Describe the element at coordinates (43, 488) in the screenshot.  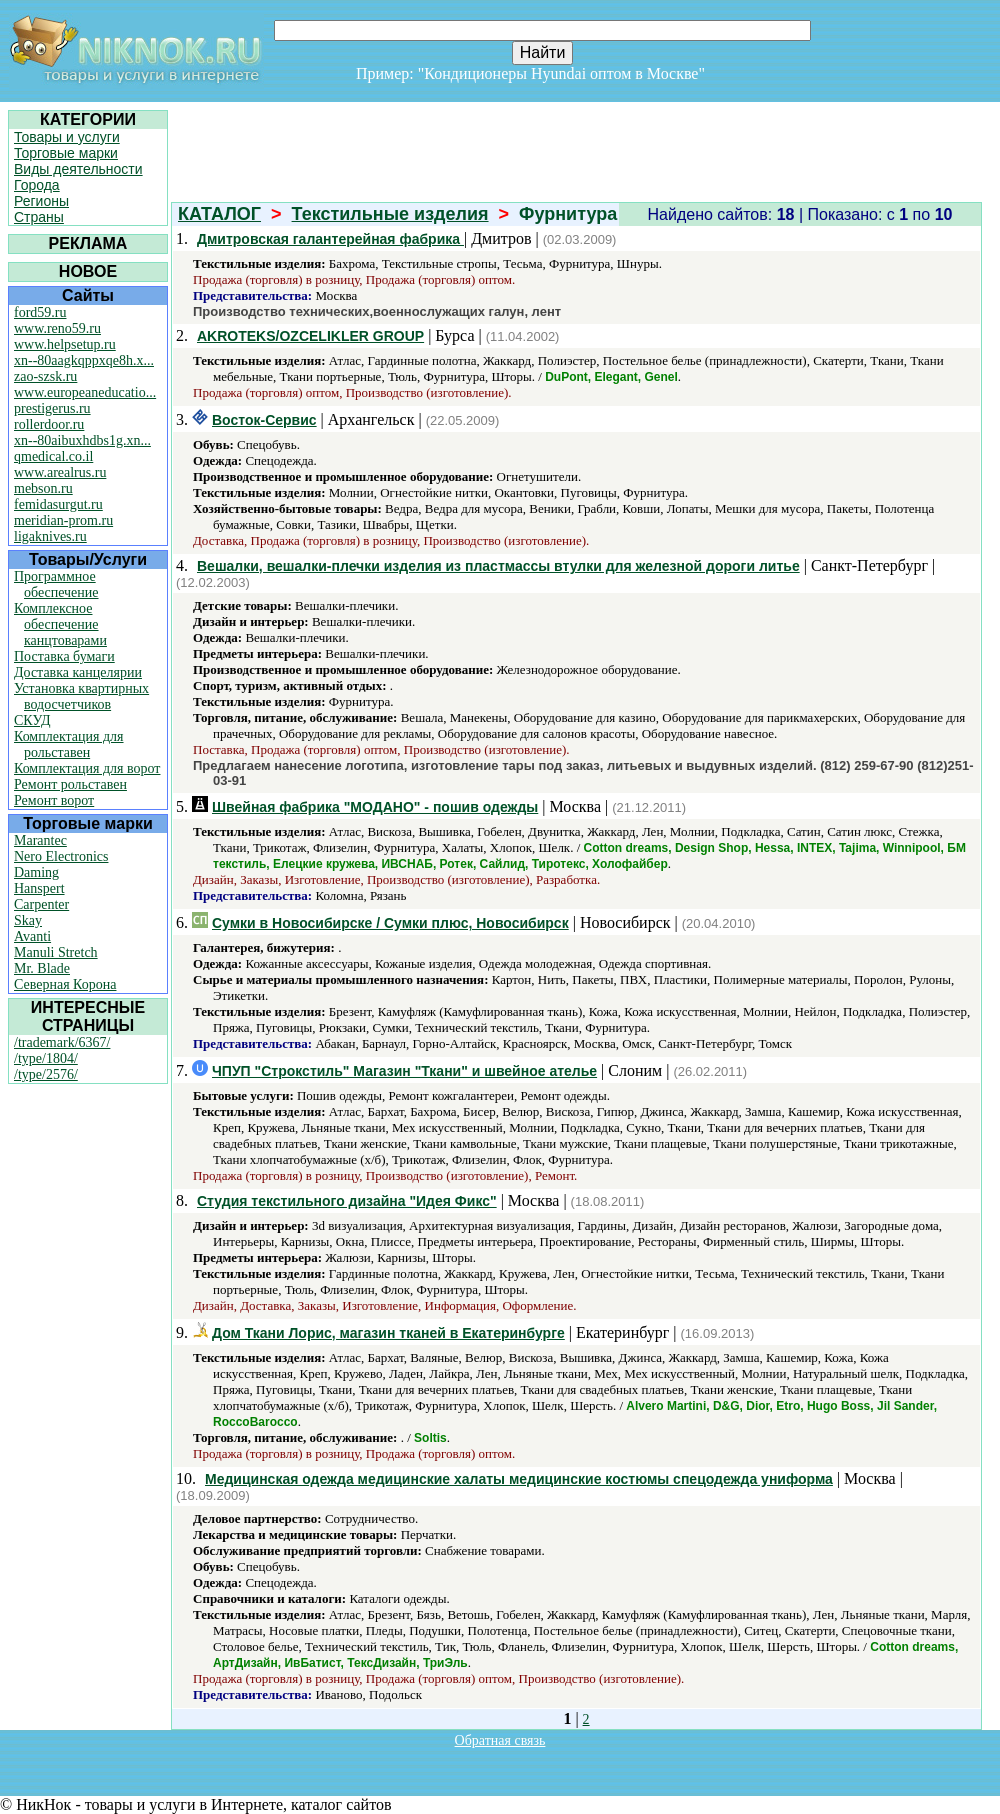
I see `mebson.ru` at that location.